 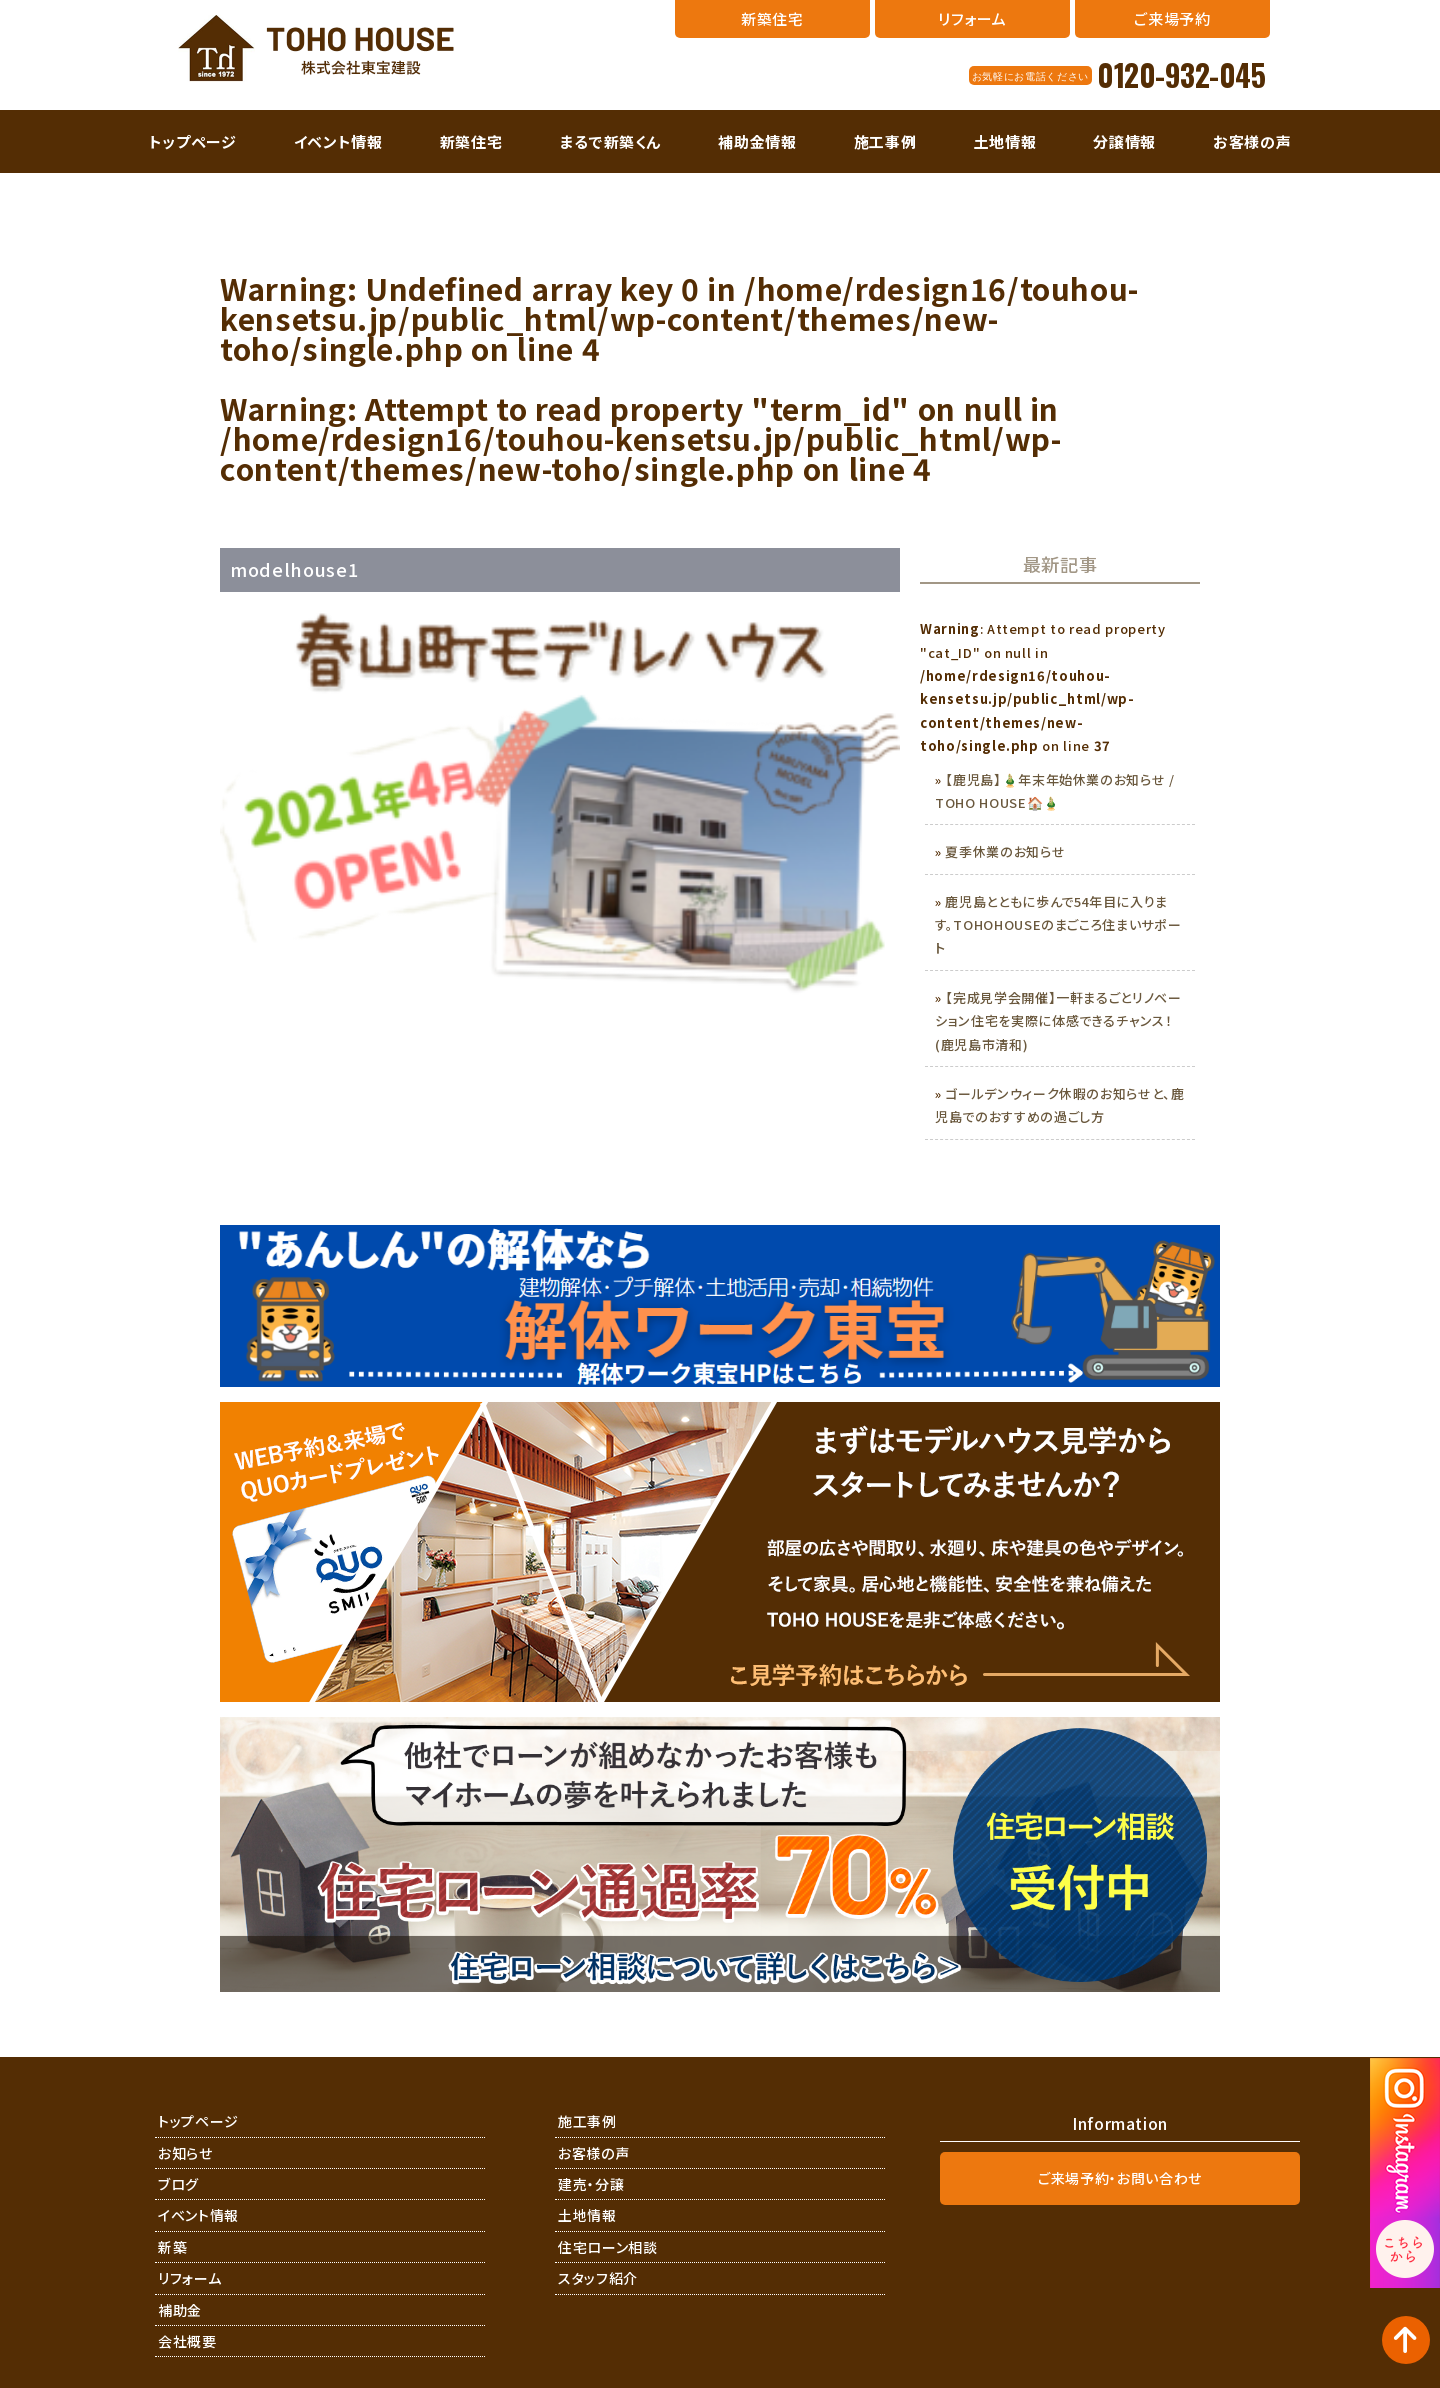 What do you see at coordinates (611, 141) in the screenshot?
I see `まるで新築くん` at bounding box center [611, 141].